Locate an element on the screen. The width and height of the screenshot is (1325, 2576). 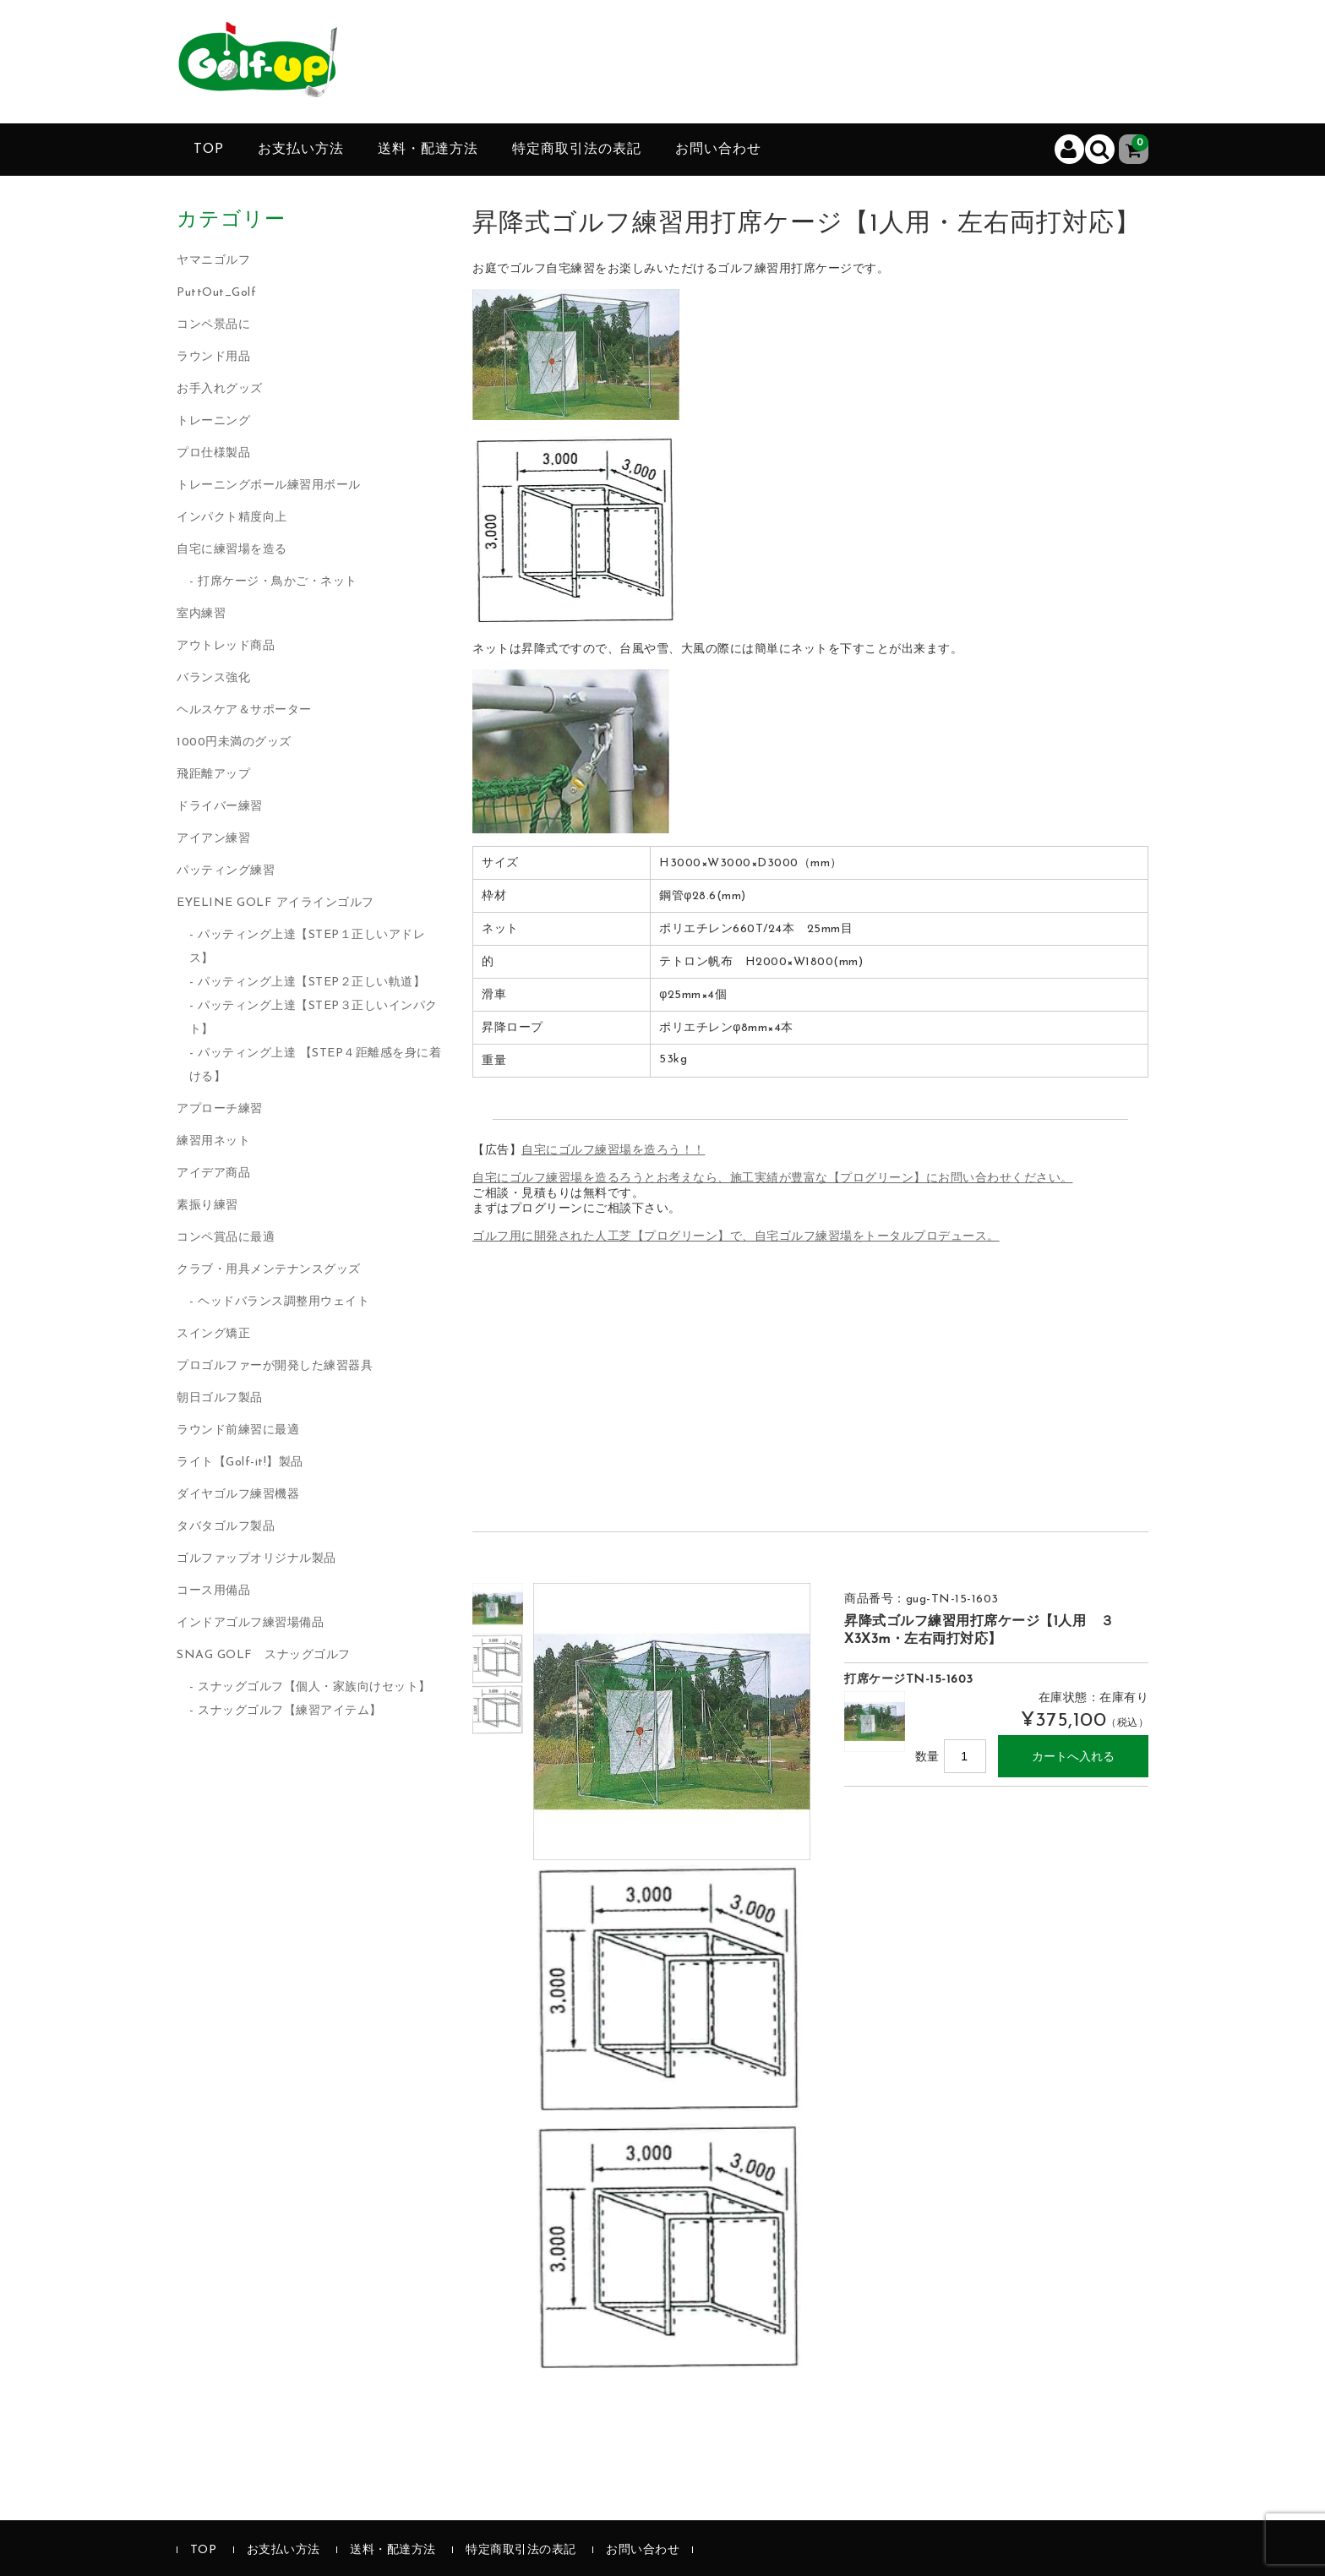
アプローチ練習 is located at coordinates (220, 1109).